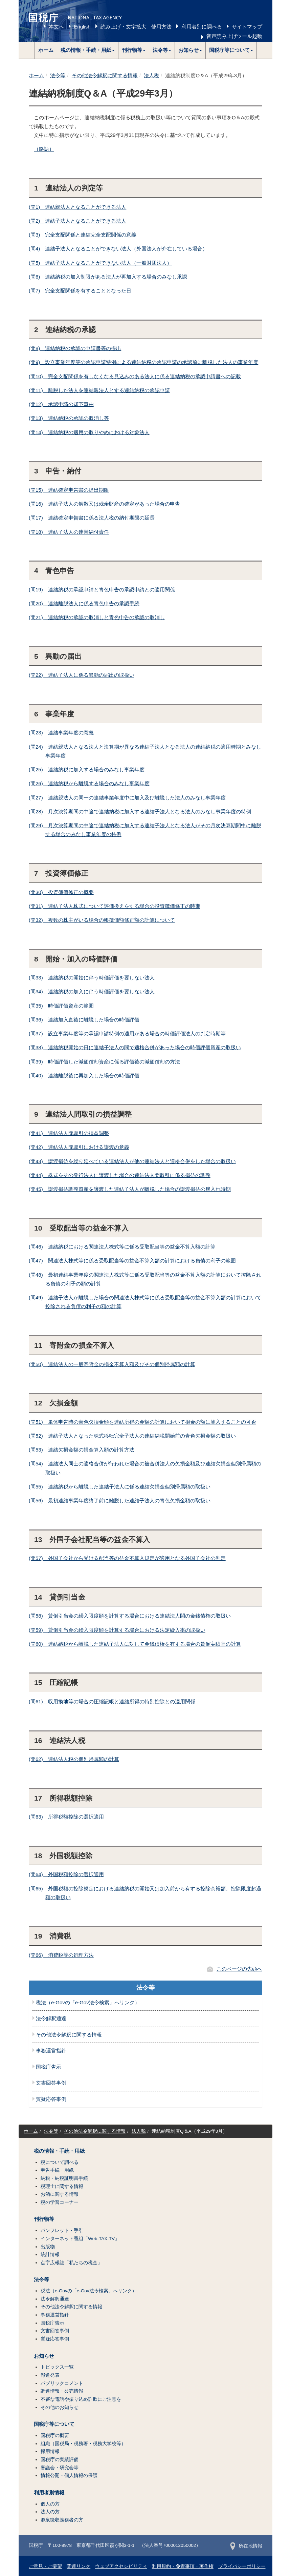  I want to click on (問17) 連結確定申告書に係る法人税の納付期限の延長, so click(92, 518).